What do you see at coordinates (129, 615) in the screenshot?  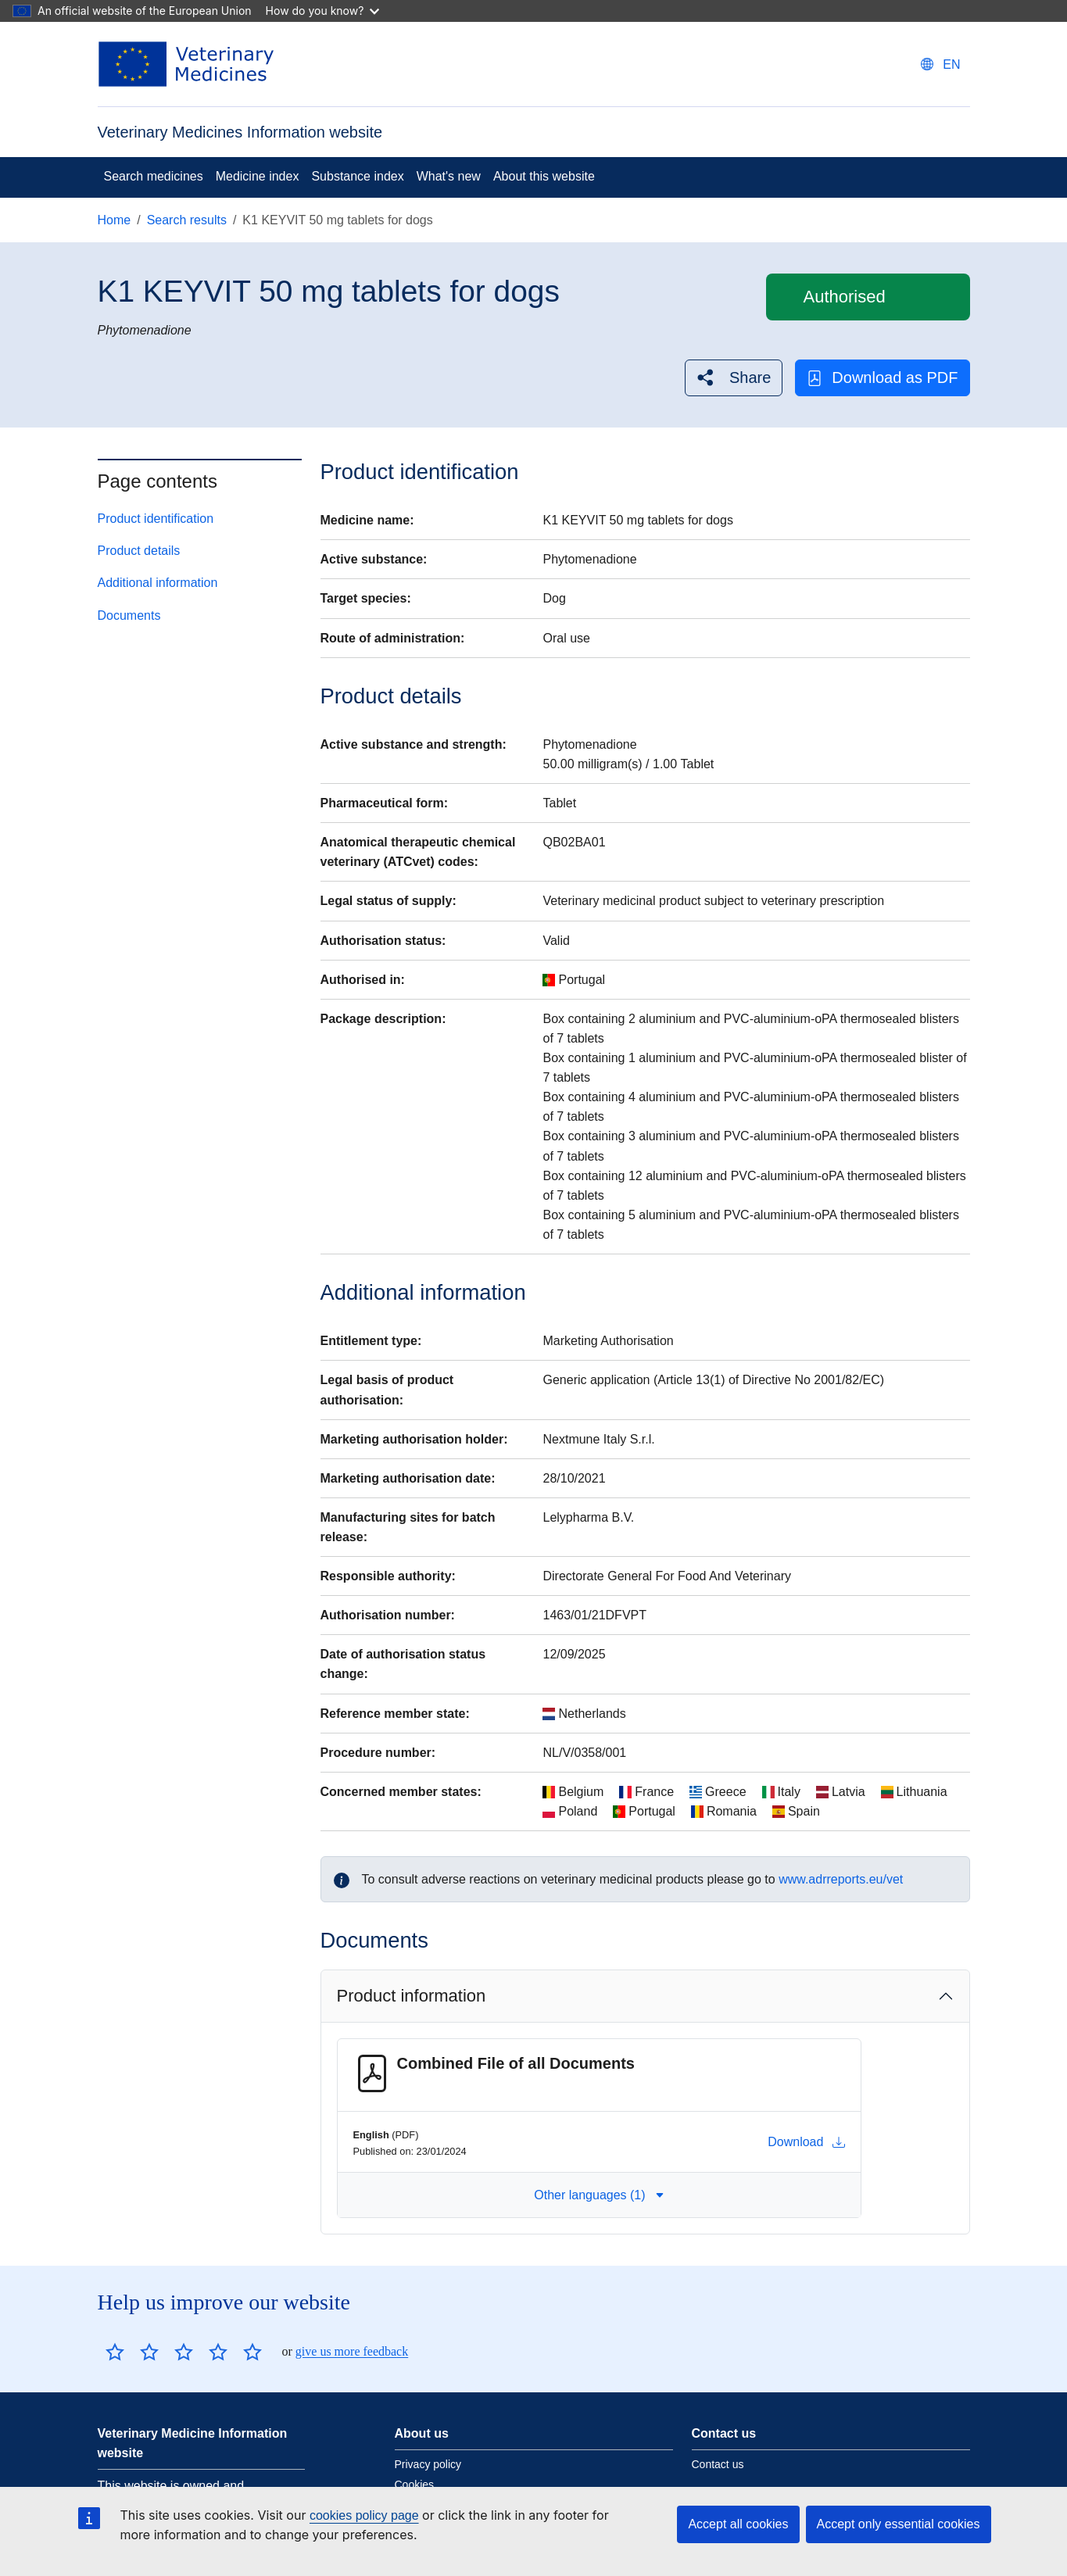 I see `Documents` at bounding box center [129, 615].